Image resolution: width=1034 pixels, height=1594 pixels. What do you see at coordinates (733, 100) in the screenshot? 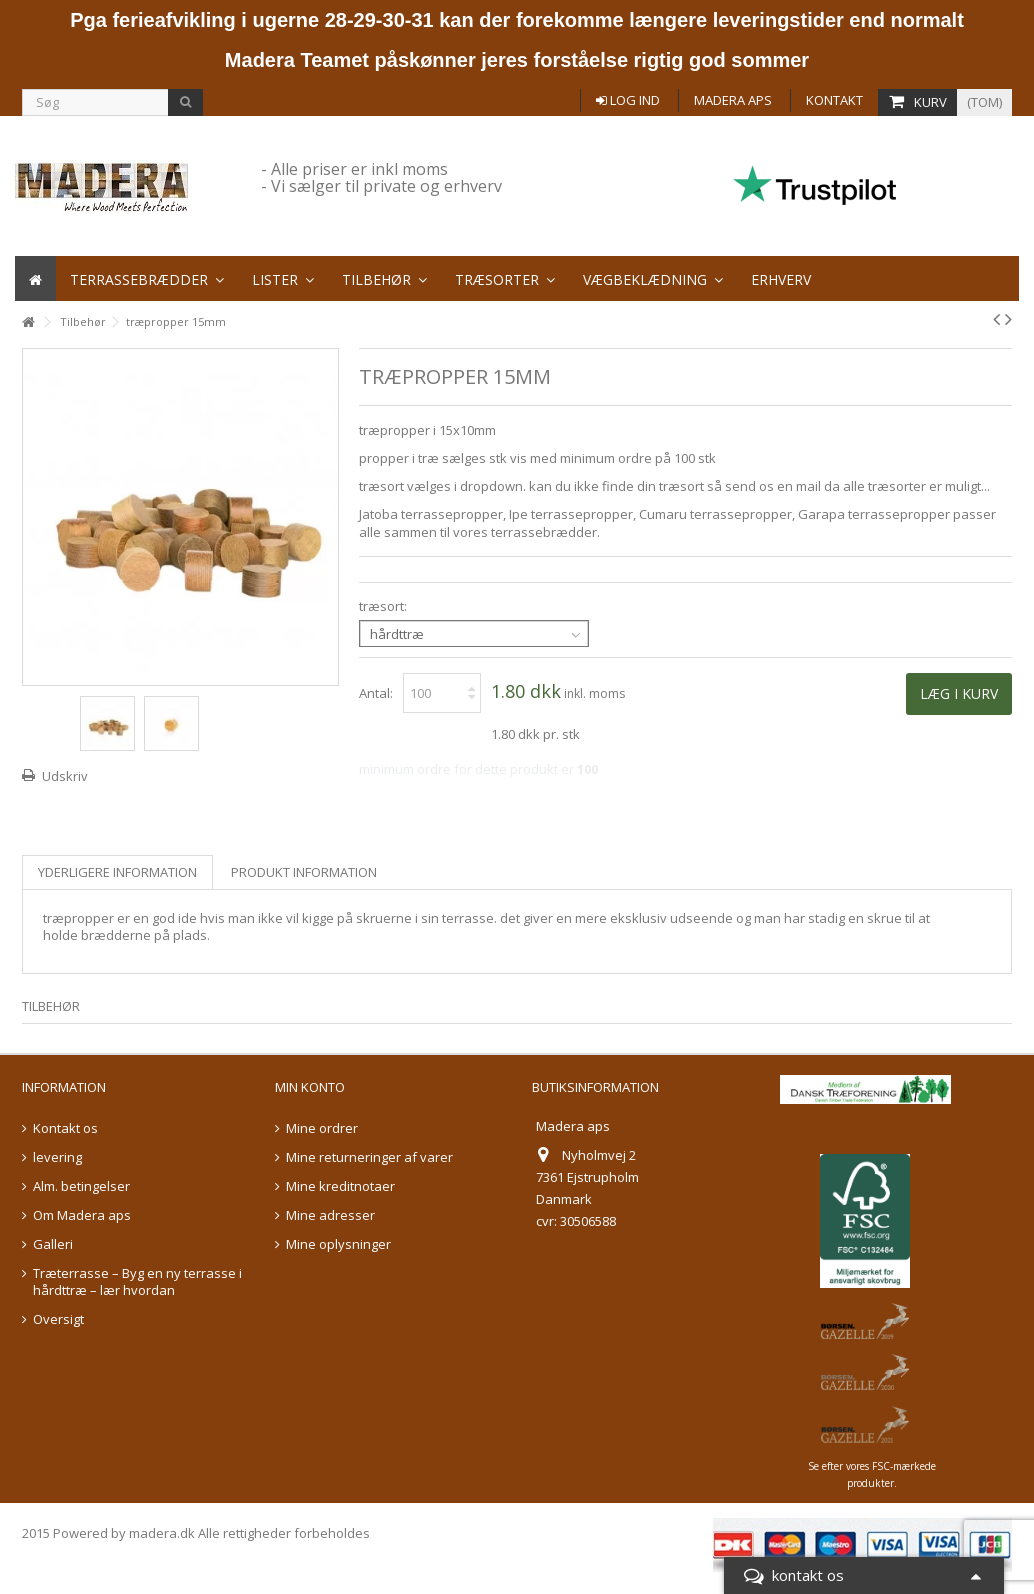
I see `Madera aps` at bounding box center [733, 100].